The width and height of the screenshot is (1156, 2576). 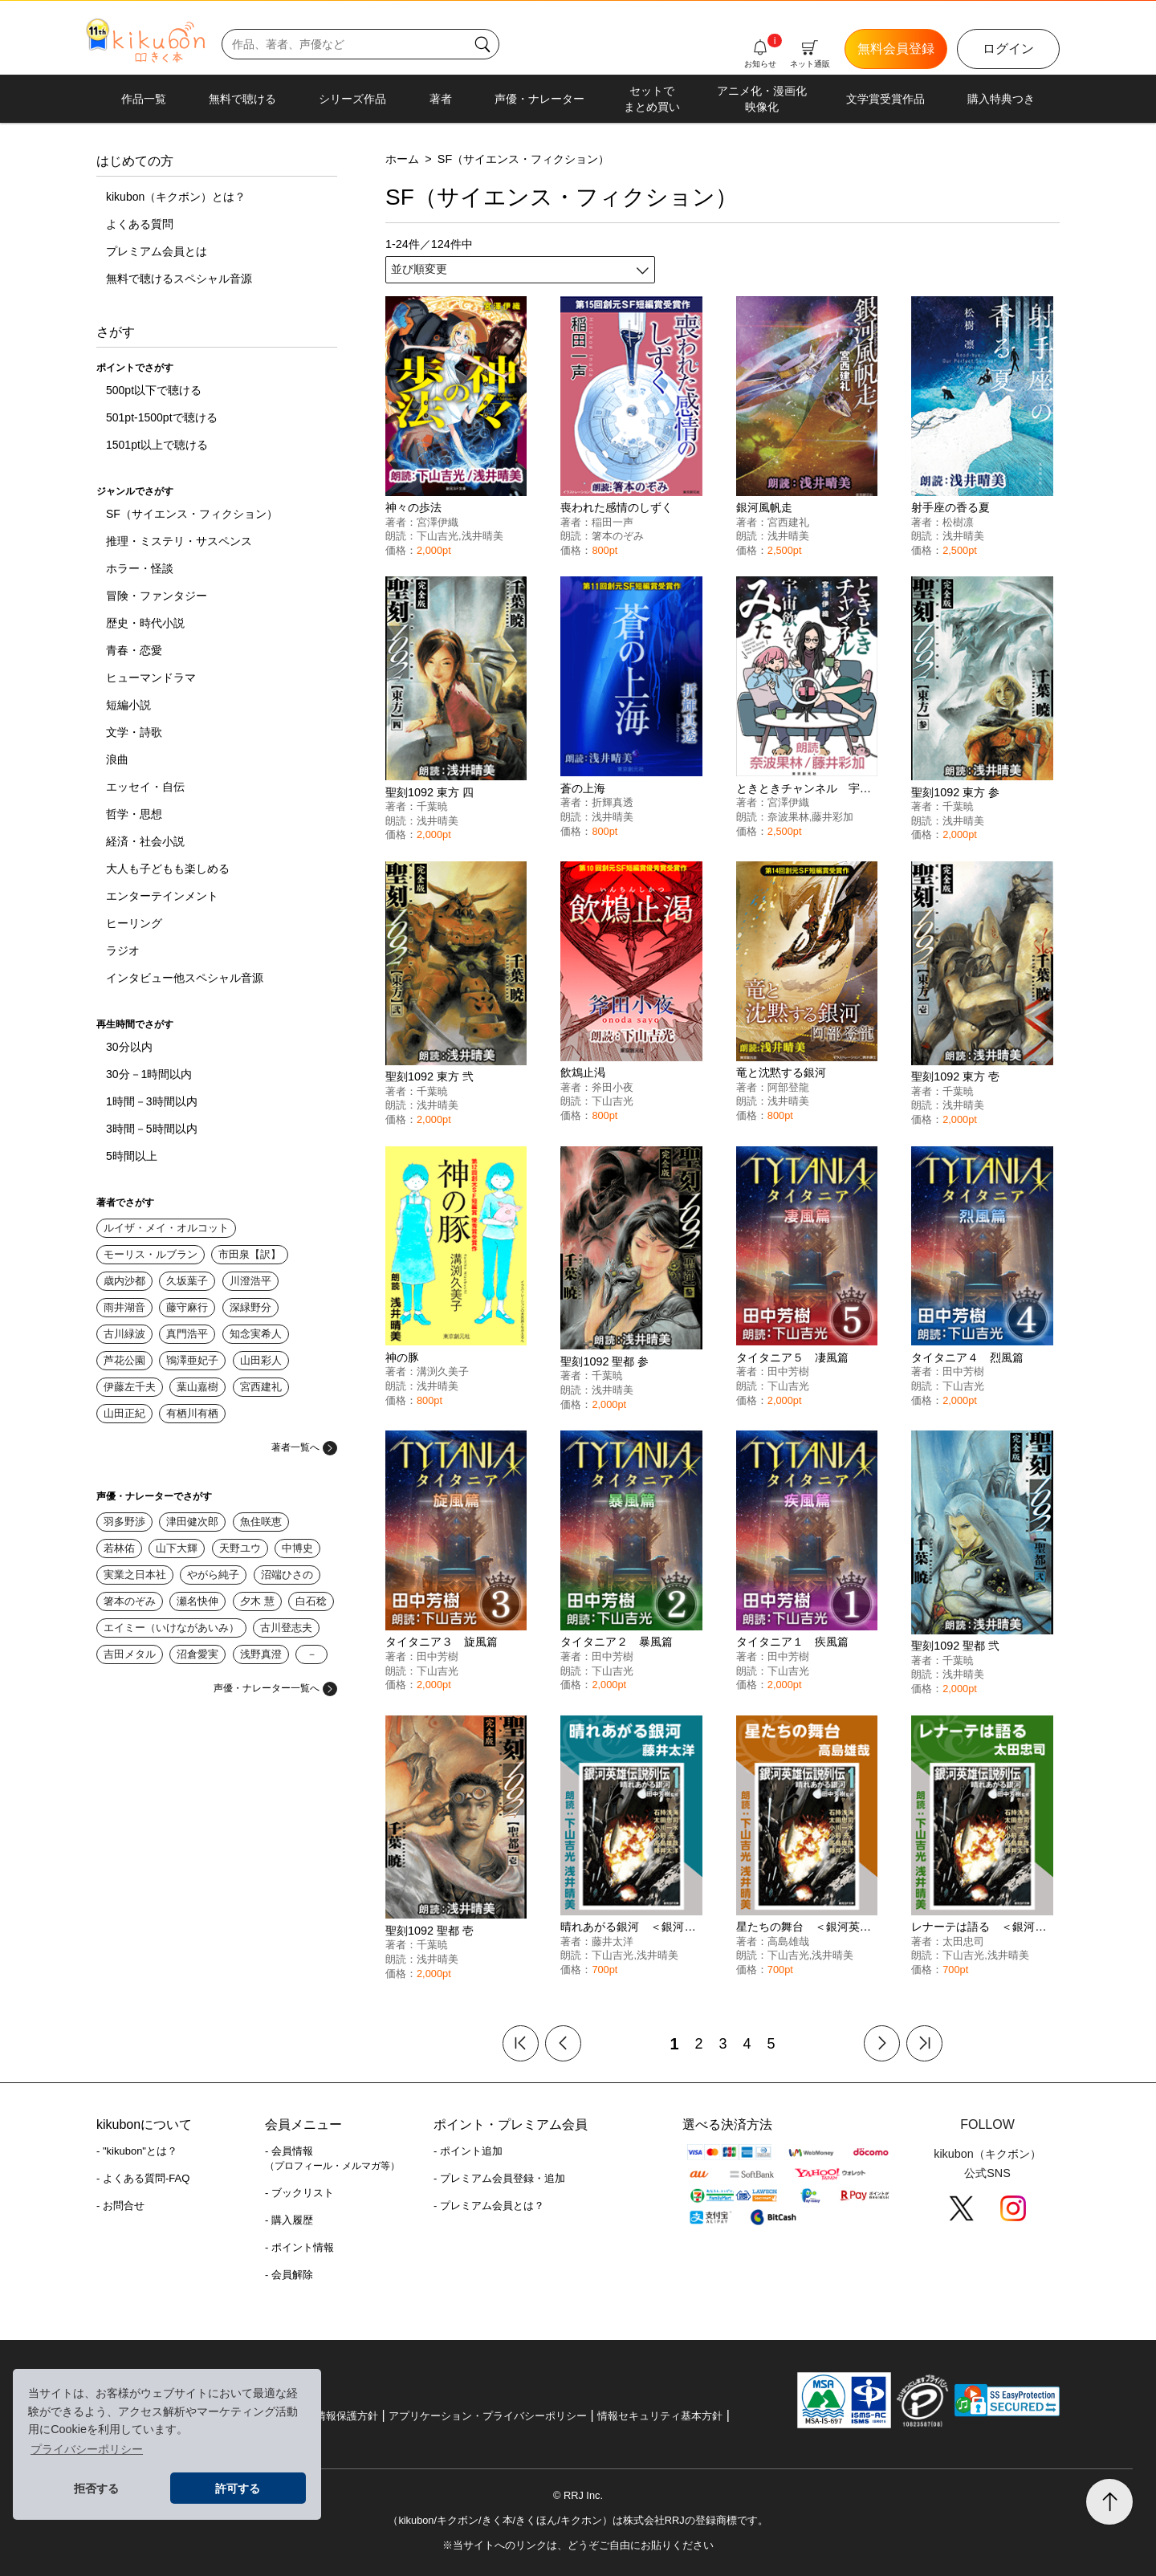 I want to click on 田中芳樹, so click(x=788, y=1371).